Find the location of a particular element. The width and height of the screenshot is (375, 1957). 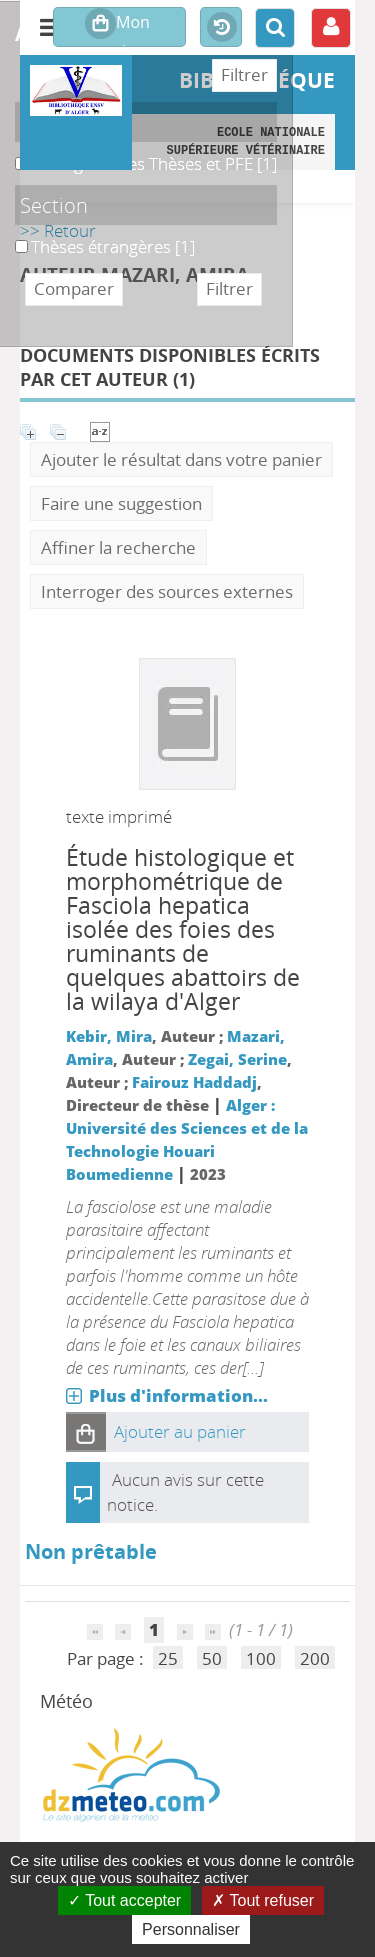

Faire une suggestion is located at coordinates (121, 503).